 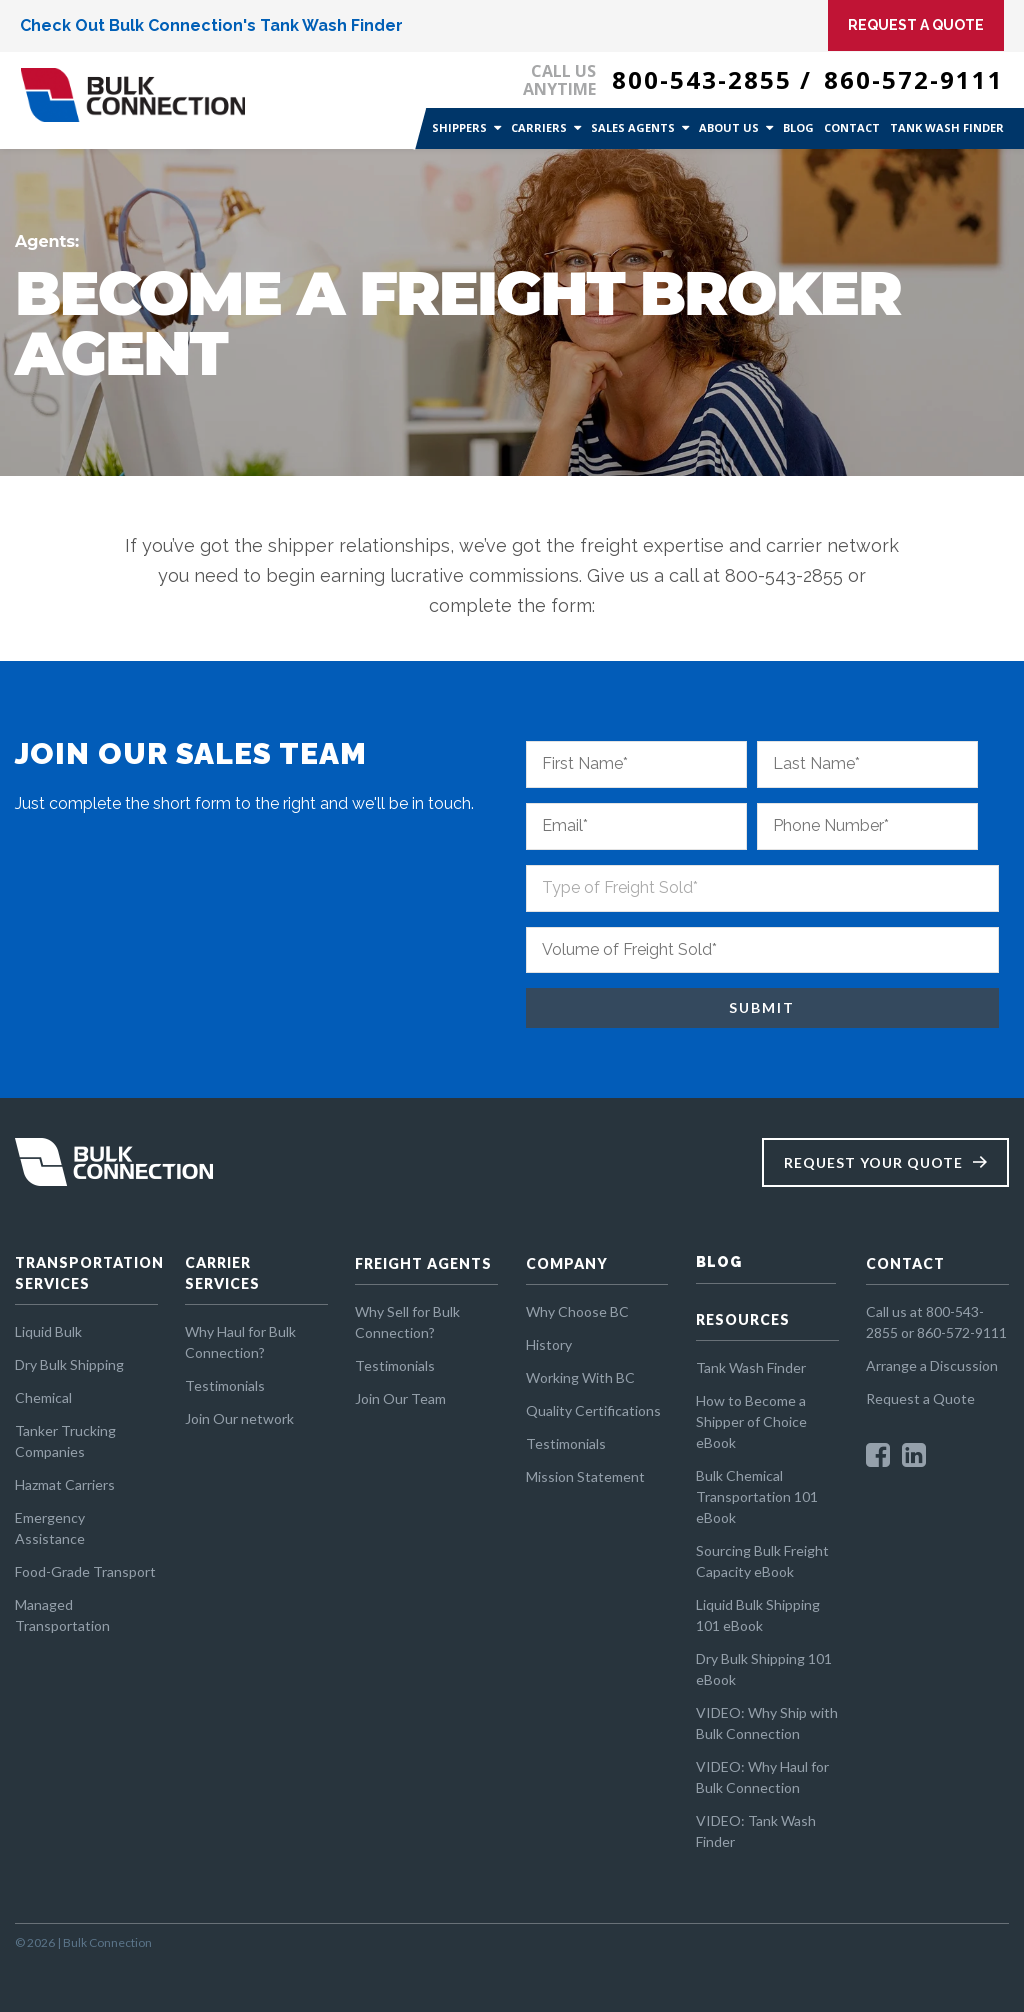 I want to click on Request a Quote [menuitem], so click(x=920, y=1398).